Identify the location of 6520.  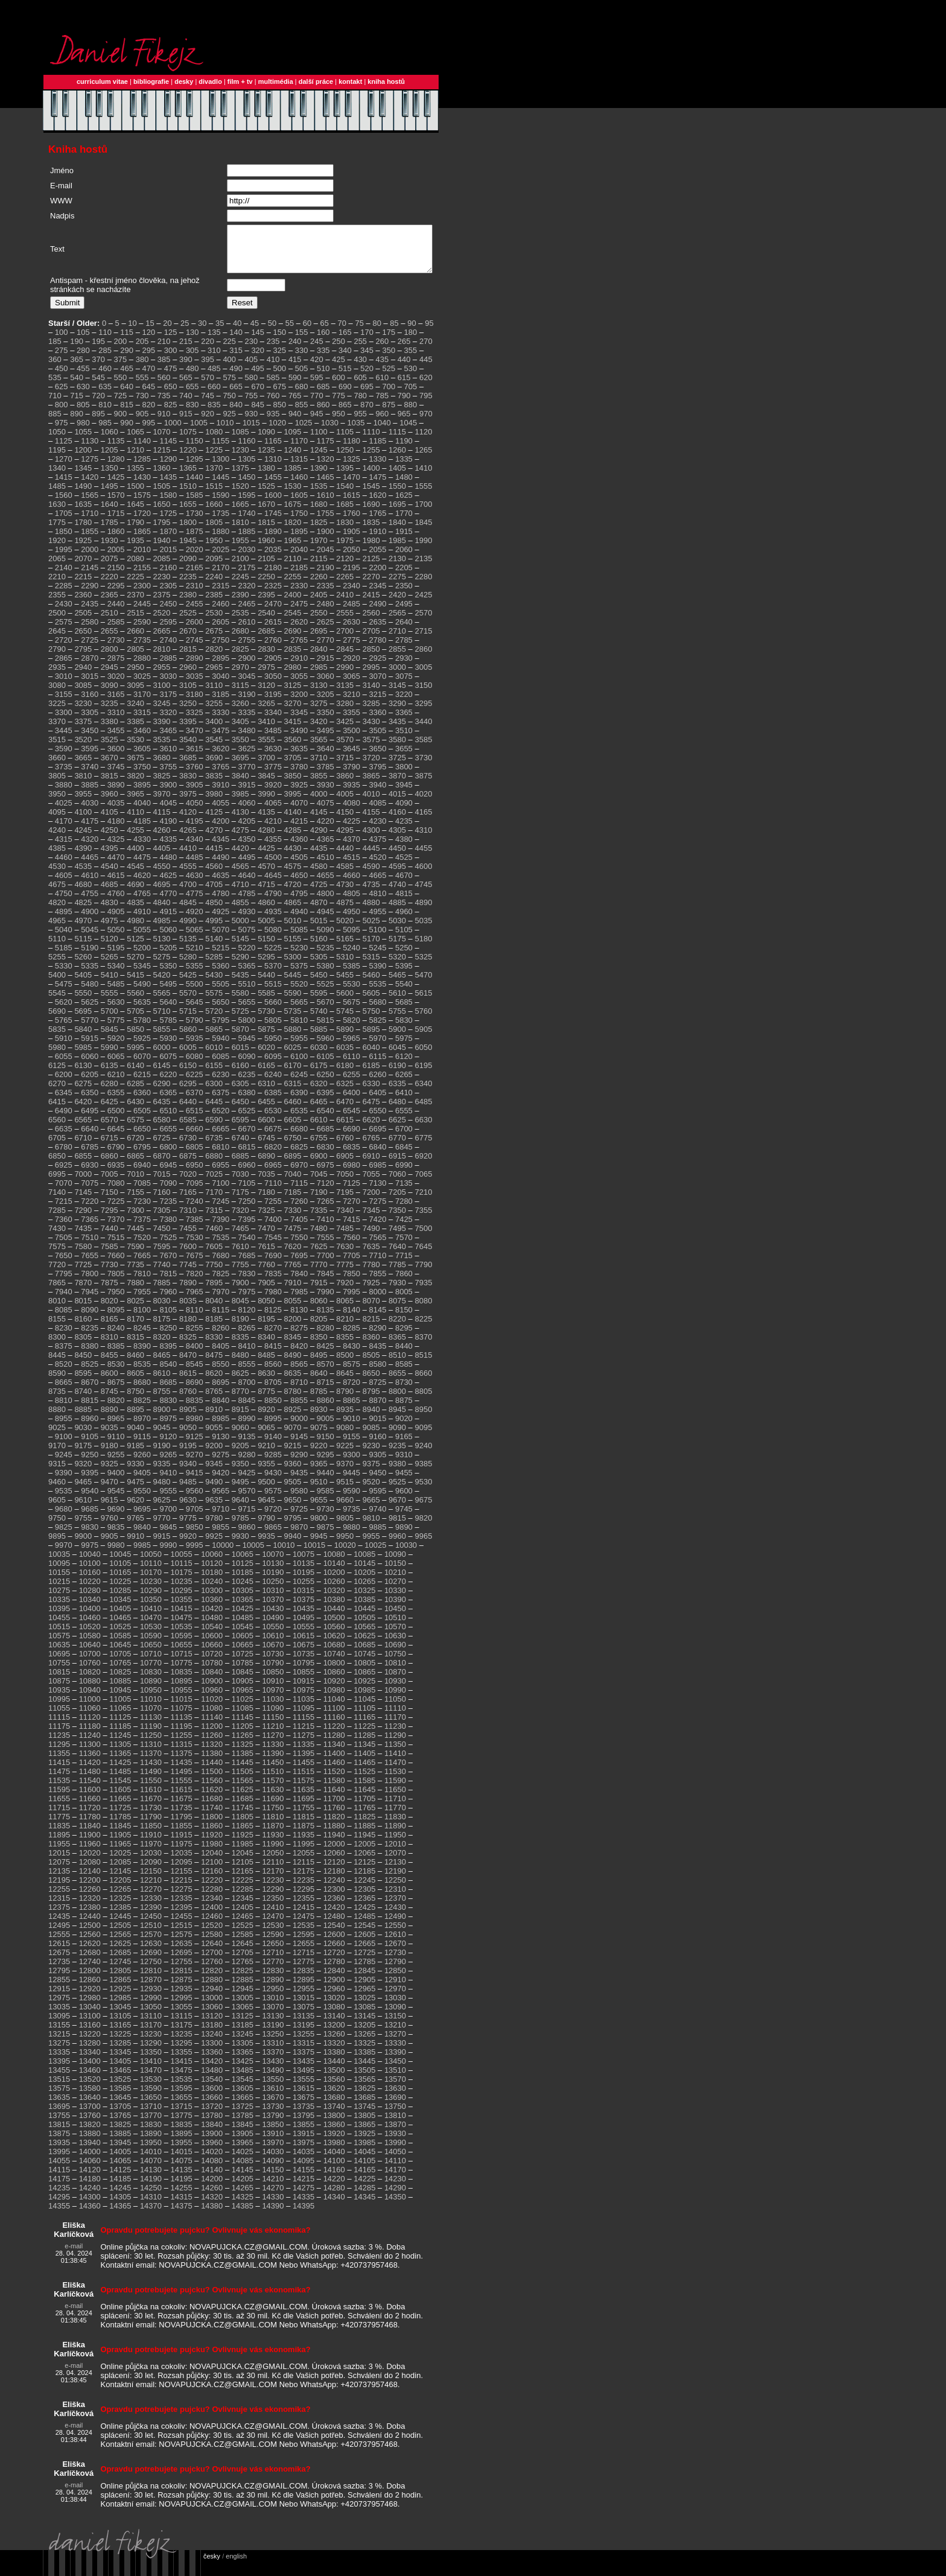
(220, 1119).